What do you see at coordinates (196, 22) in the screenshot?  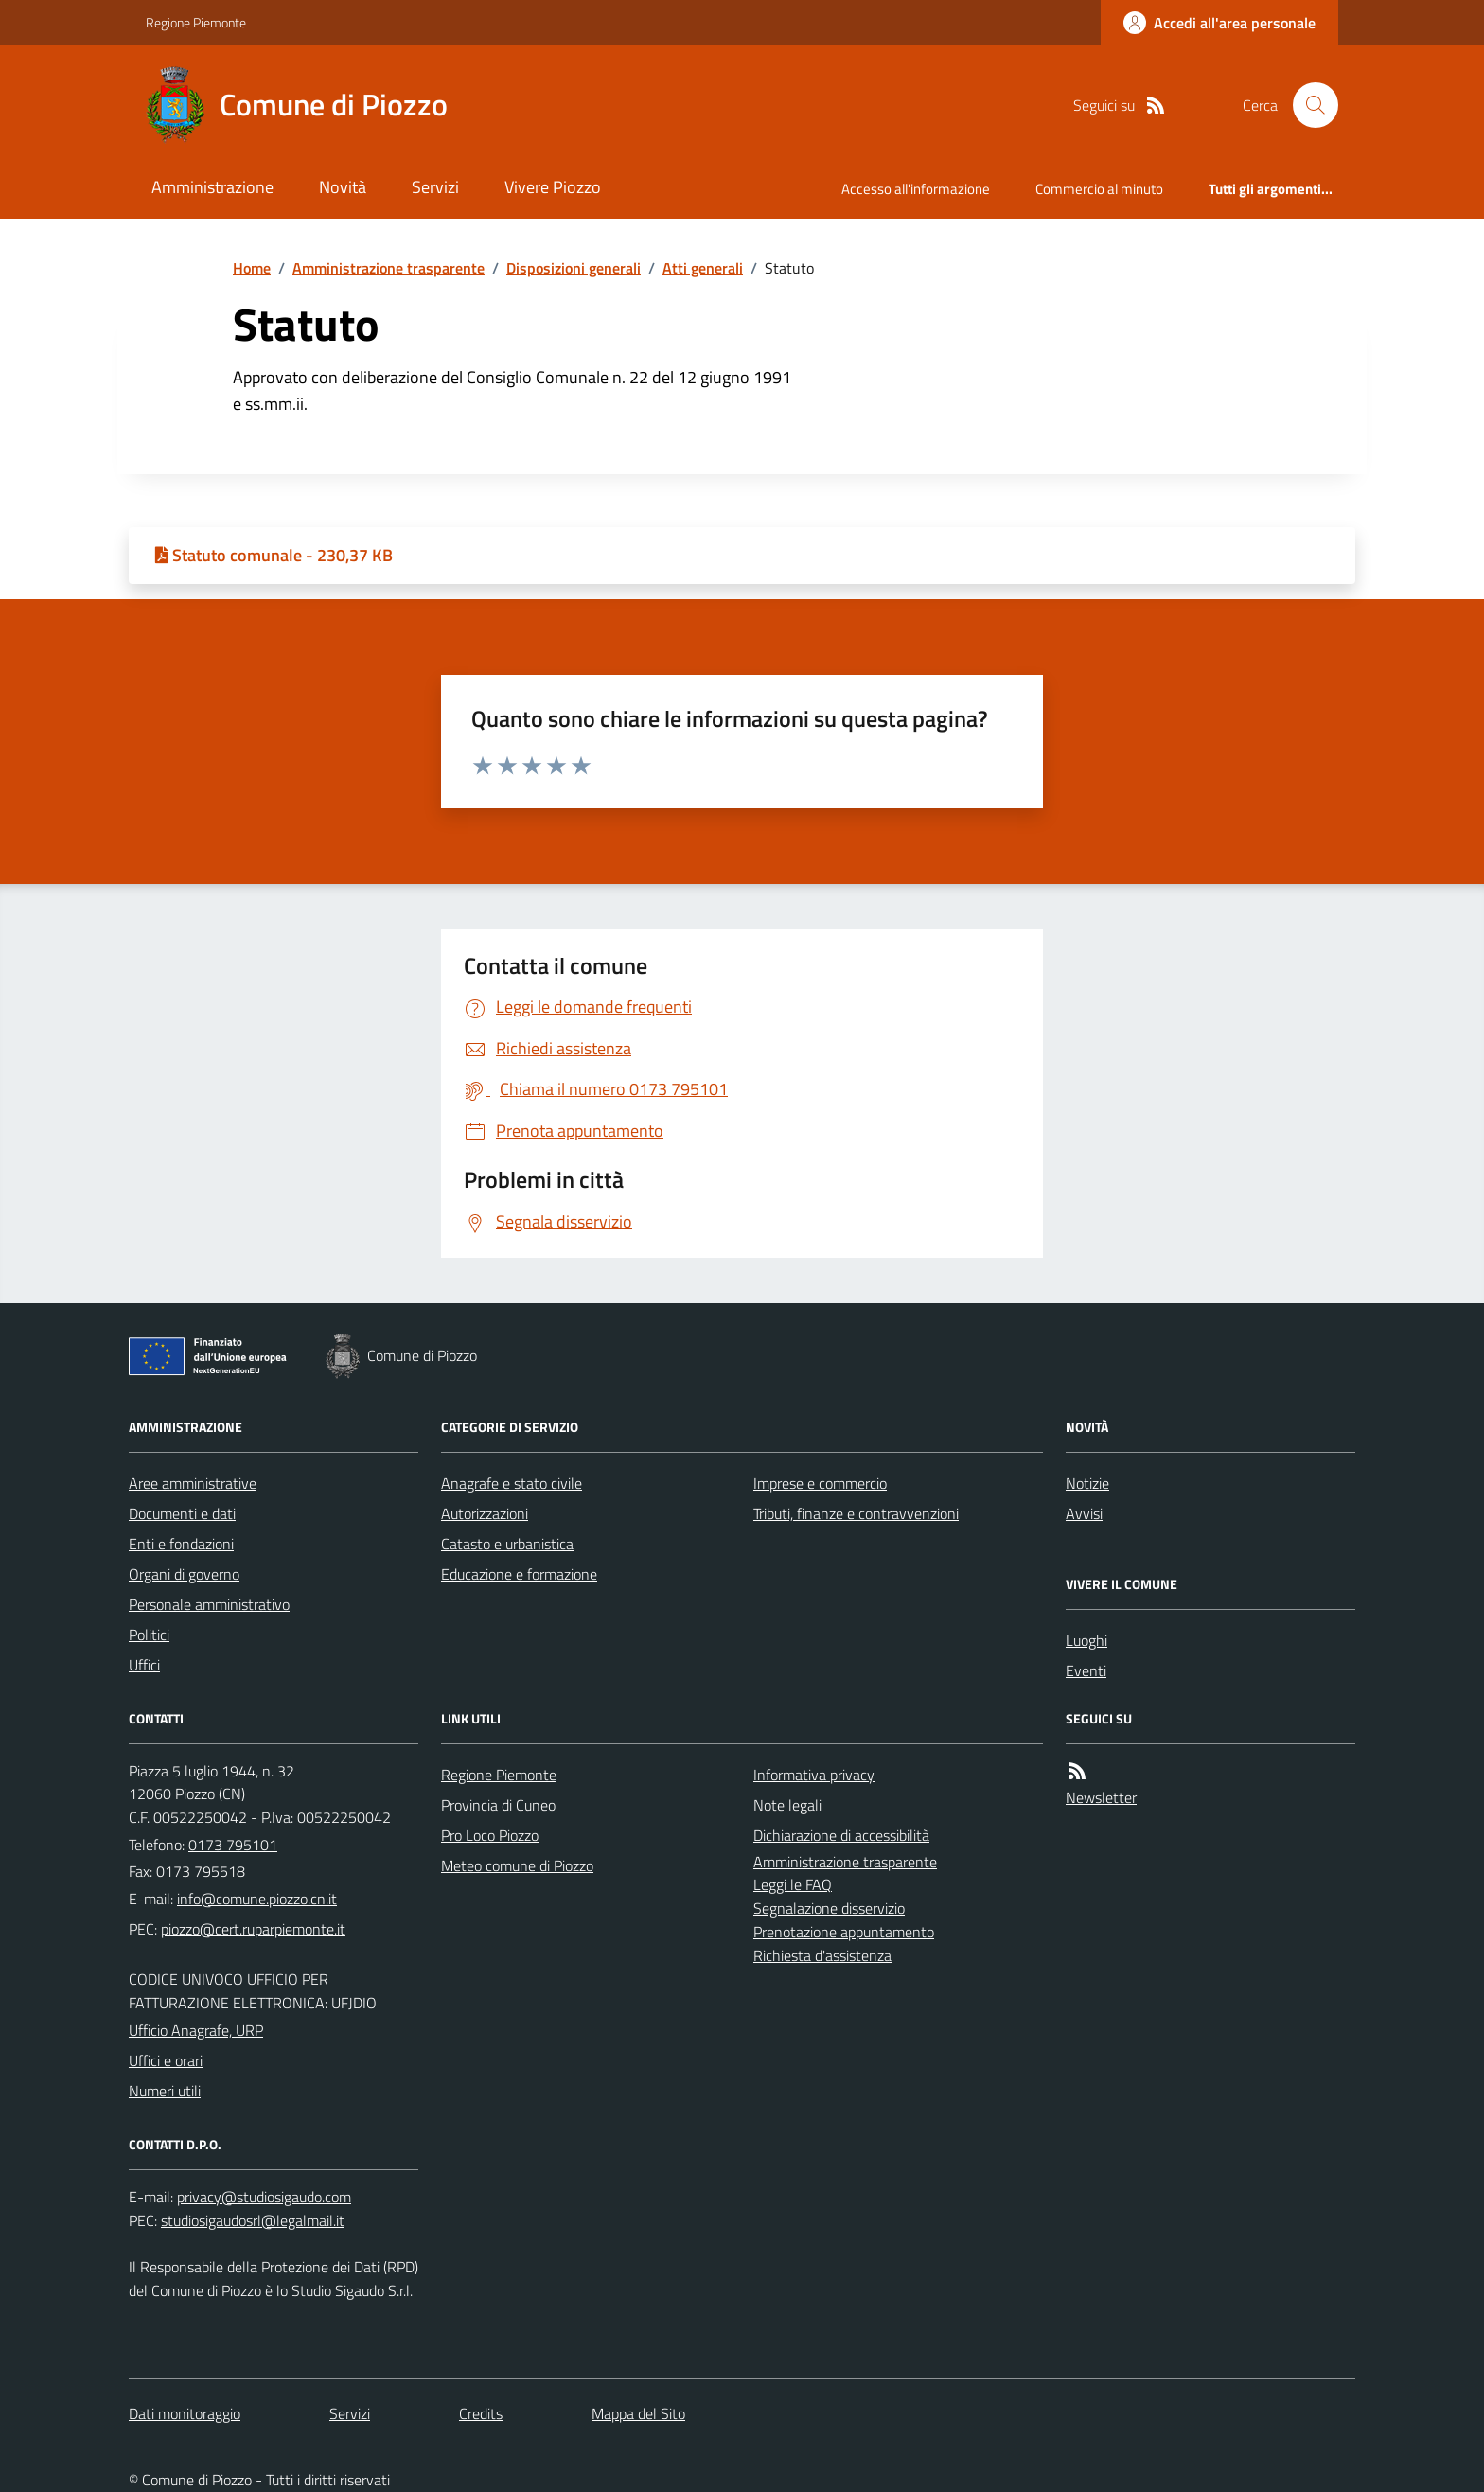 I see `Regione Piemonte` at bounding box center [196, 22].